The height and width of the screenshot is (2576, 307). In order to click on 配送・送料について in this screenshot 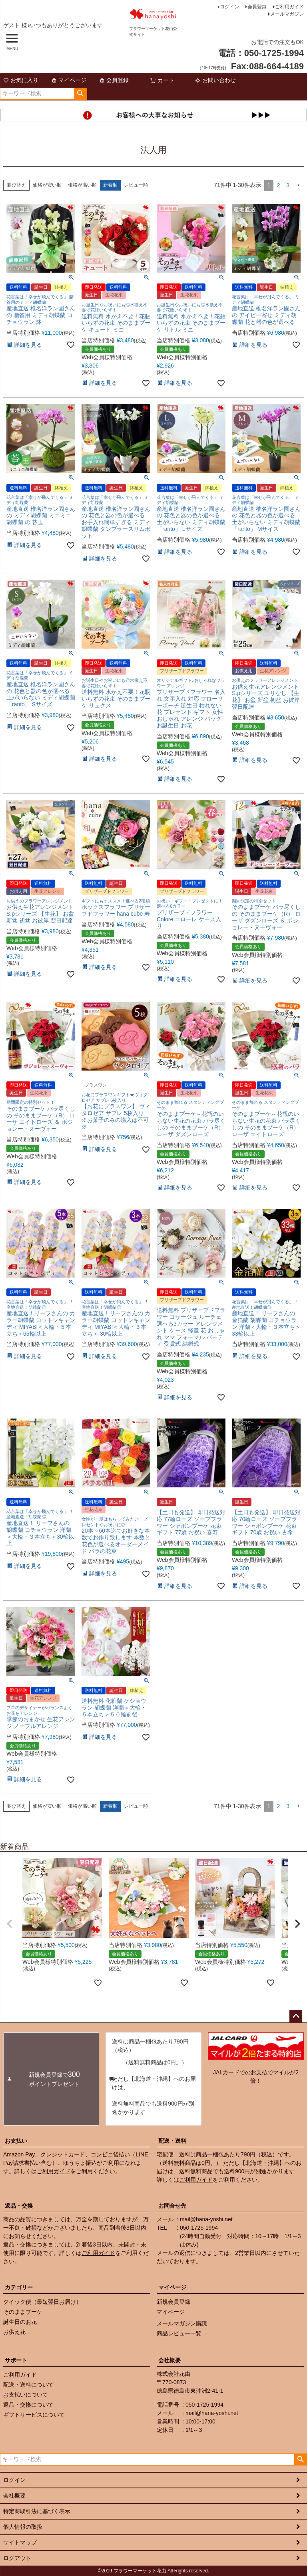, I will do `click(28, 2384)`.